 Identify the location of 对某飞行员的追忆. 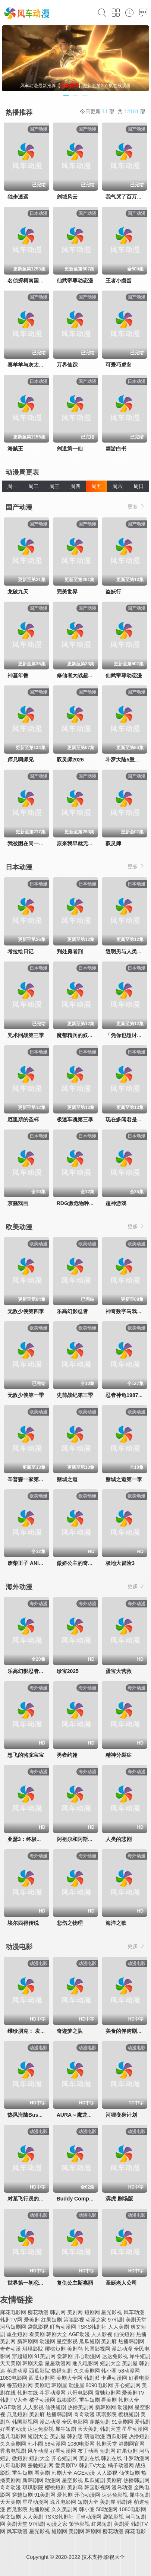
(28, 2199).